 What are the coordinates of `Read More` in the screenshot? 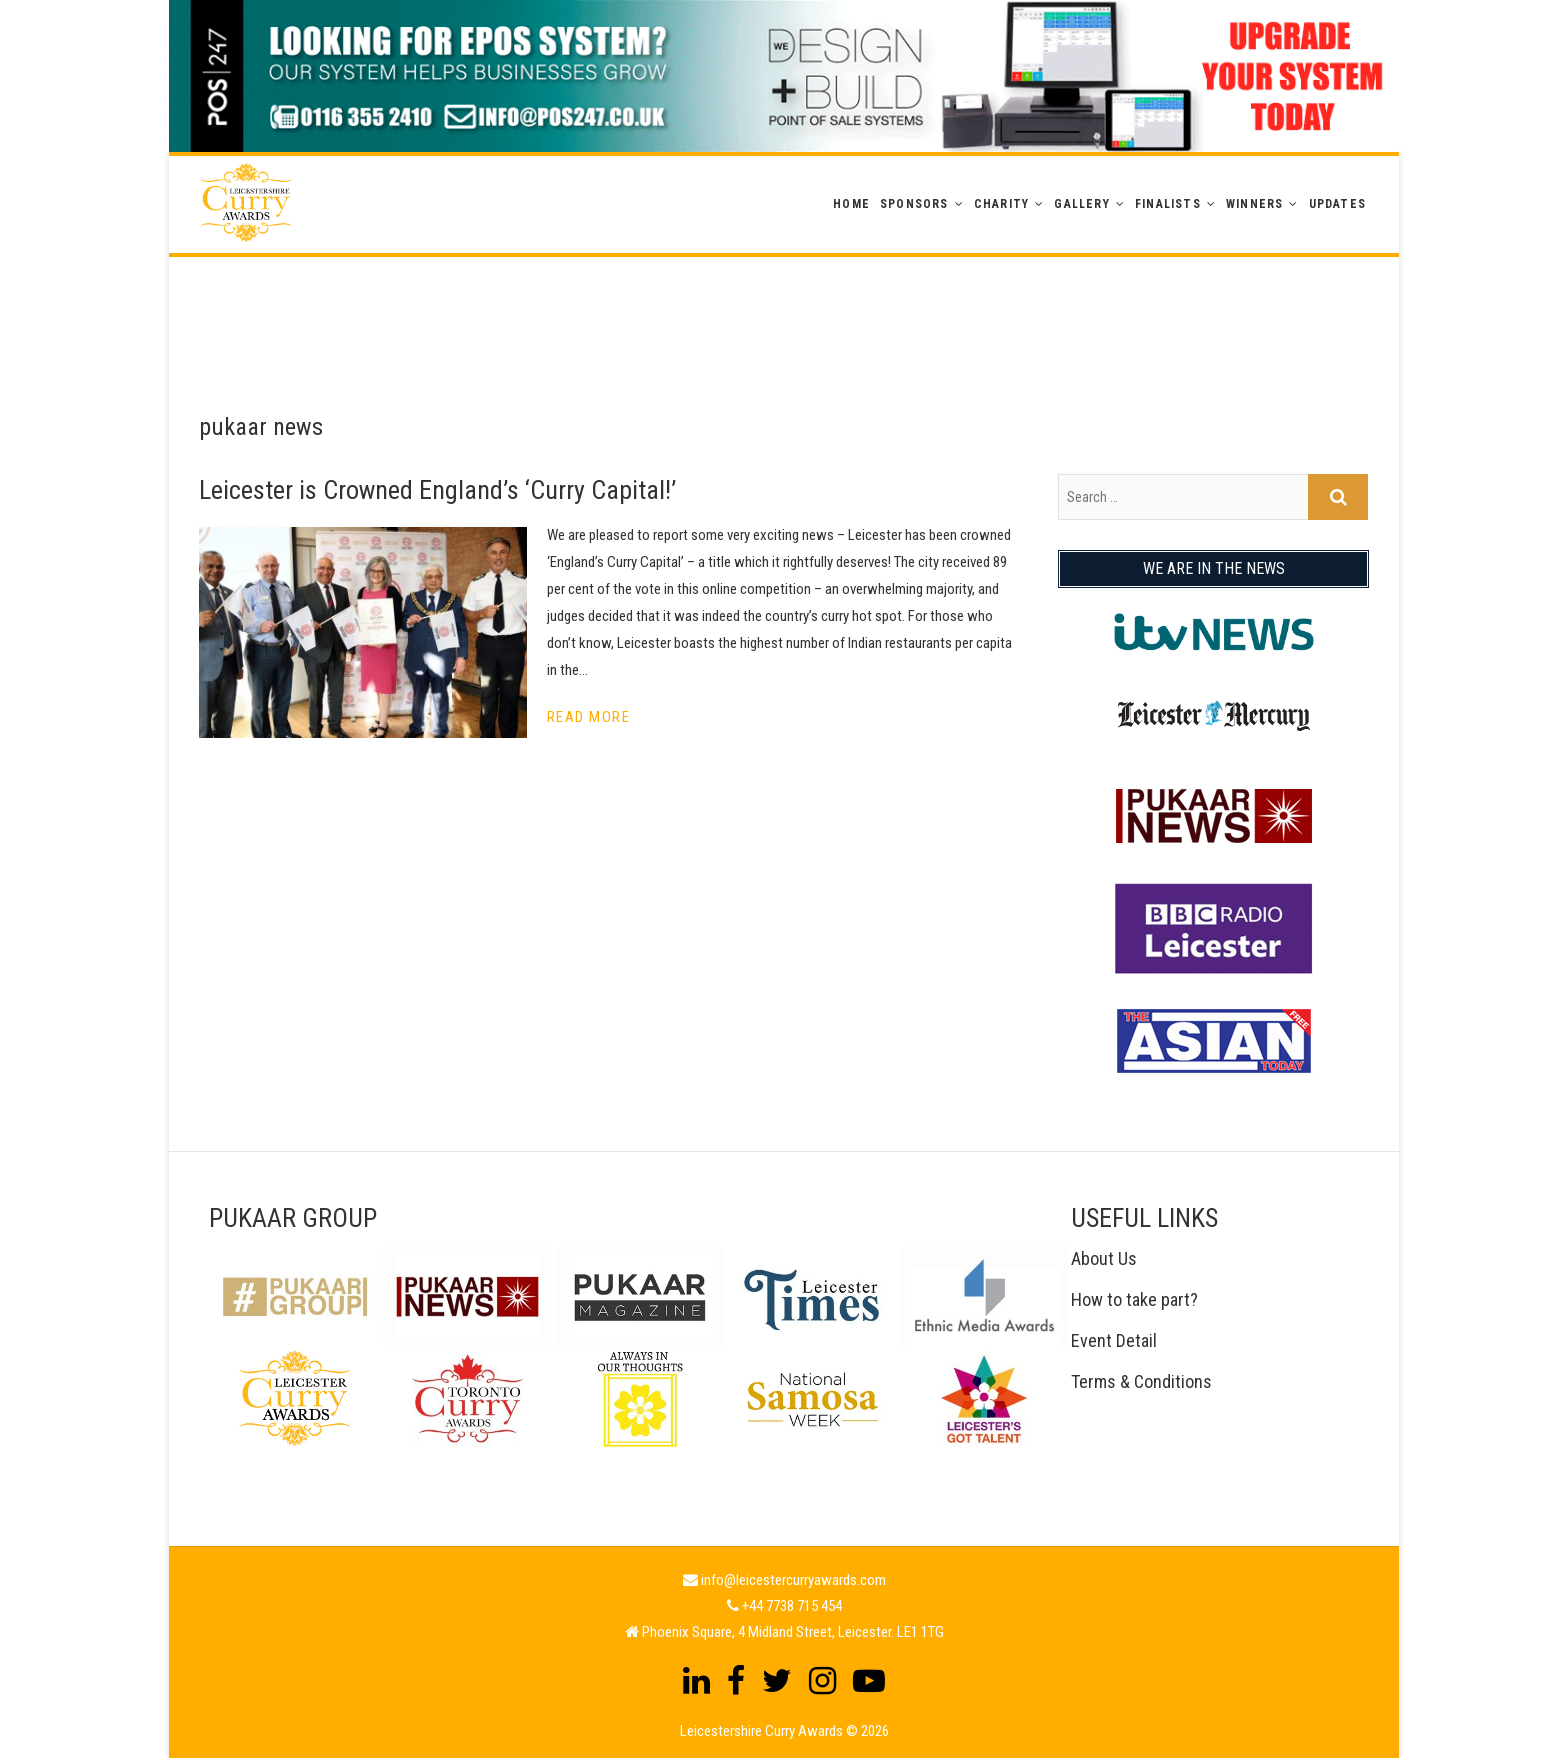 It's located at (589, 717).